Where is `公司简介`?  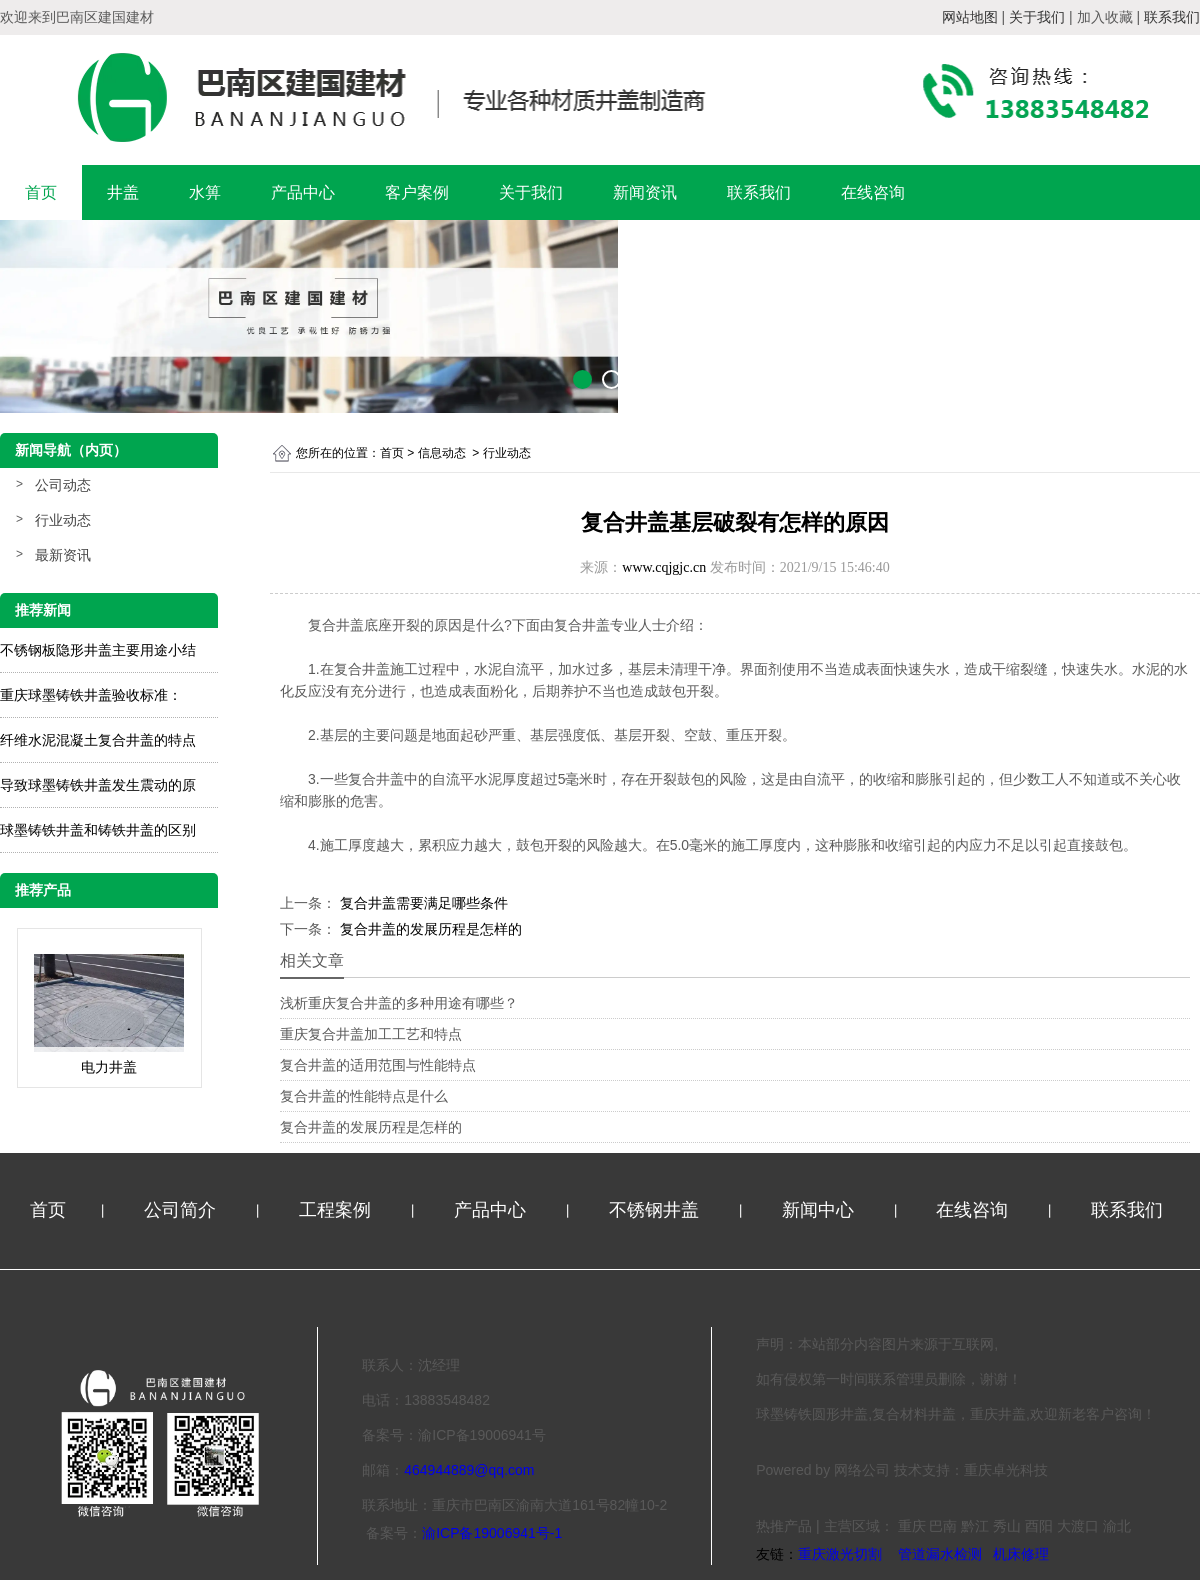 公司简介 is located at coordinates (182, 1210).